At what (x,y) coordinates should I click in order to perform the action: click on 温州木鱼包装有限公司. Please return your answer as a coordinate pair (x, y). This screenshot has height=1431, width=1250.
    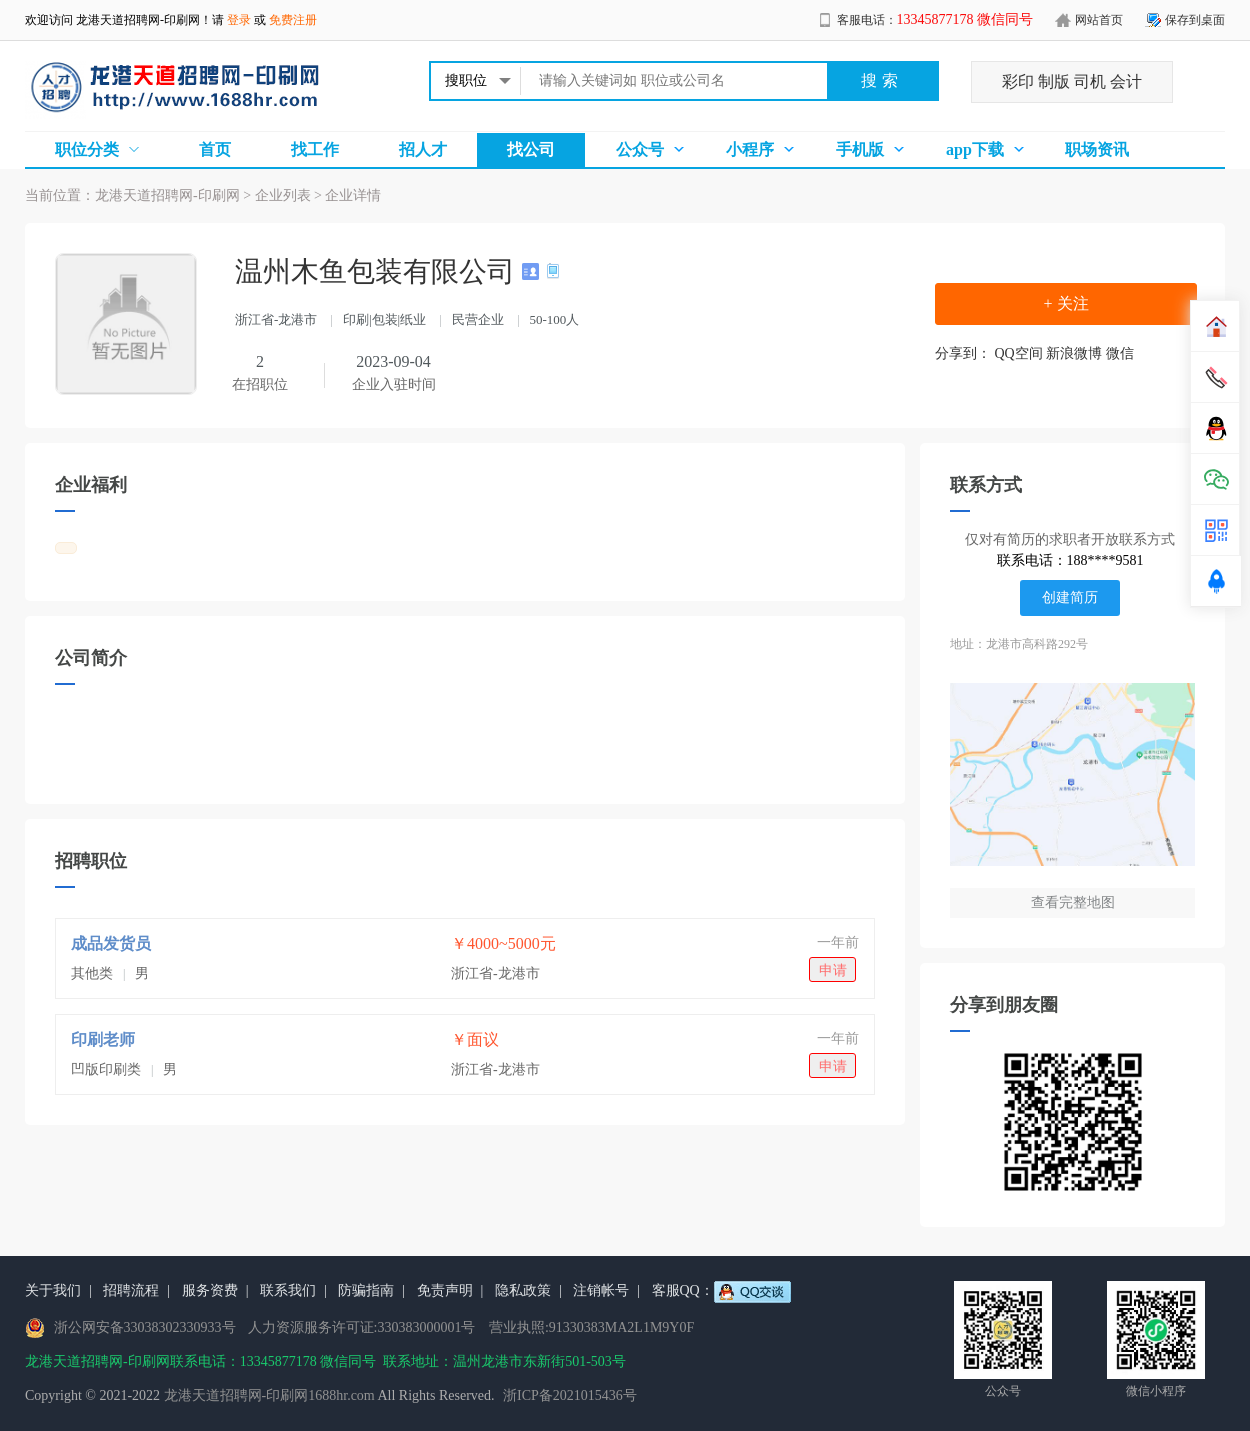
    Looking at the image, I should click on (378, 271).